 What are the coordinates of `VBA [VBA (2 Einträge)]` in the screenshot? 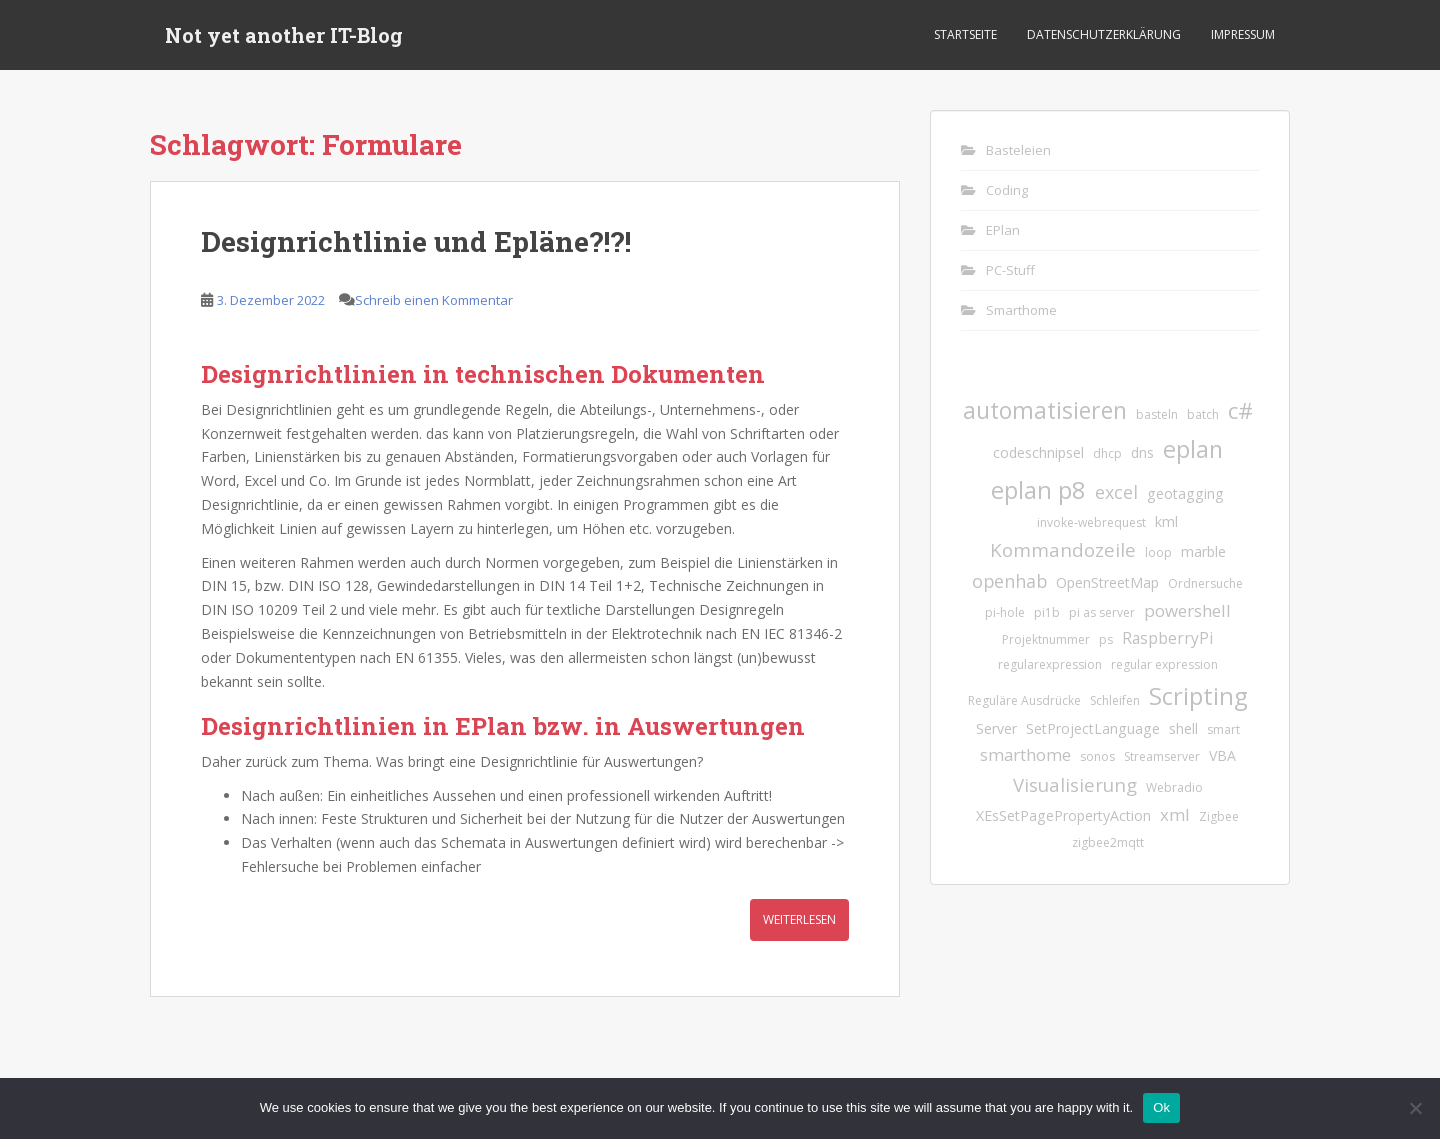 It's located at (1222, 755).